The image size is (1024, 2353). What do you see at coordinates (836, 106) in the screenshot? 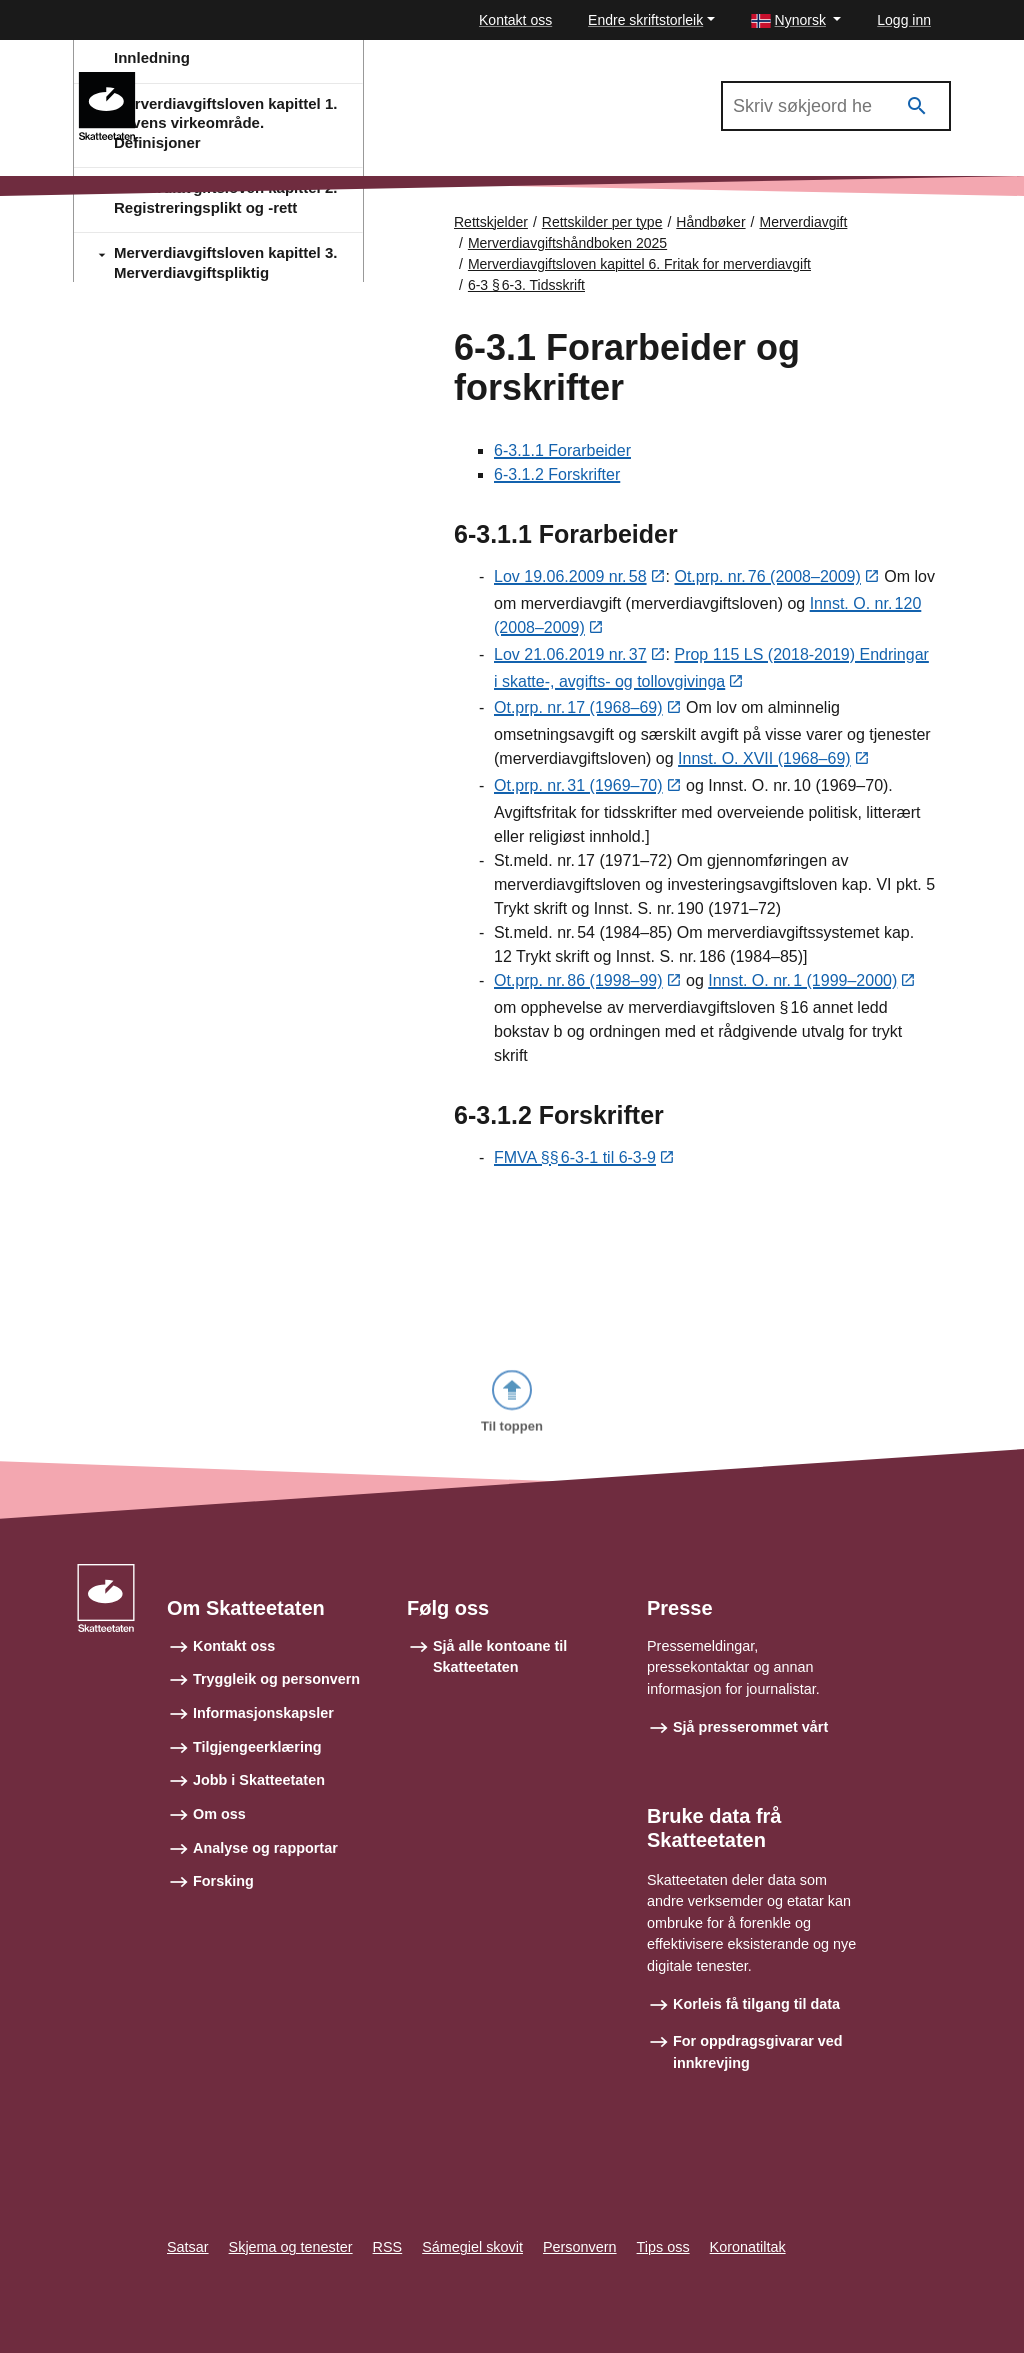
I see `[Søk i Merverdiavgiftshåndboken 2025]` at bounding box center [836, 106].